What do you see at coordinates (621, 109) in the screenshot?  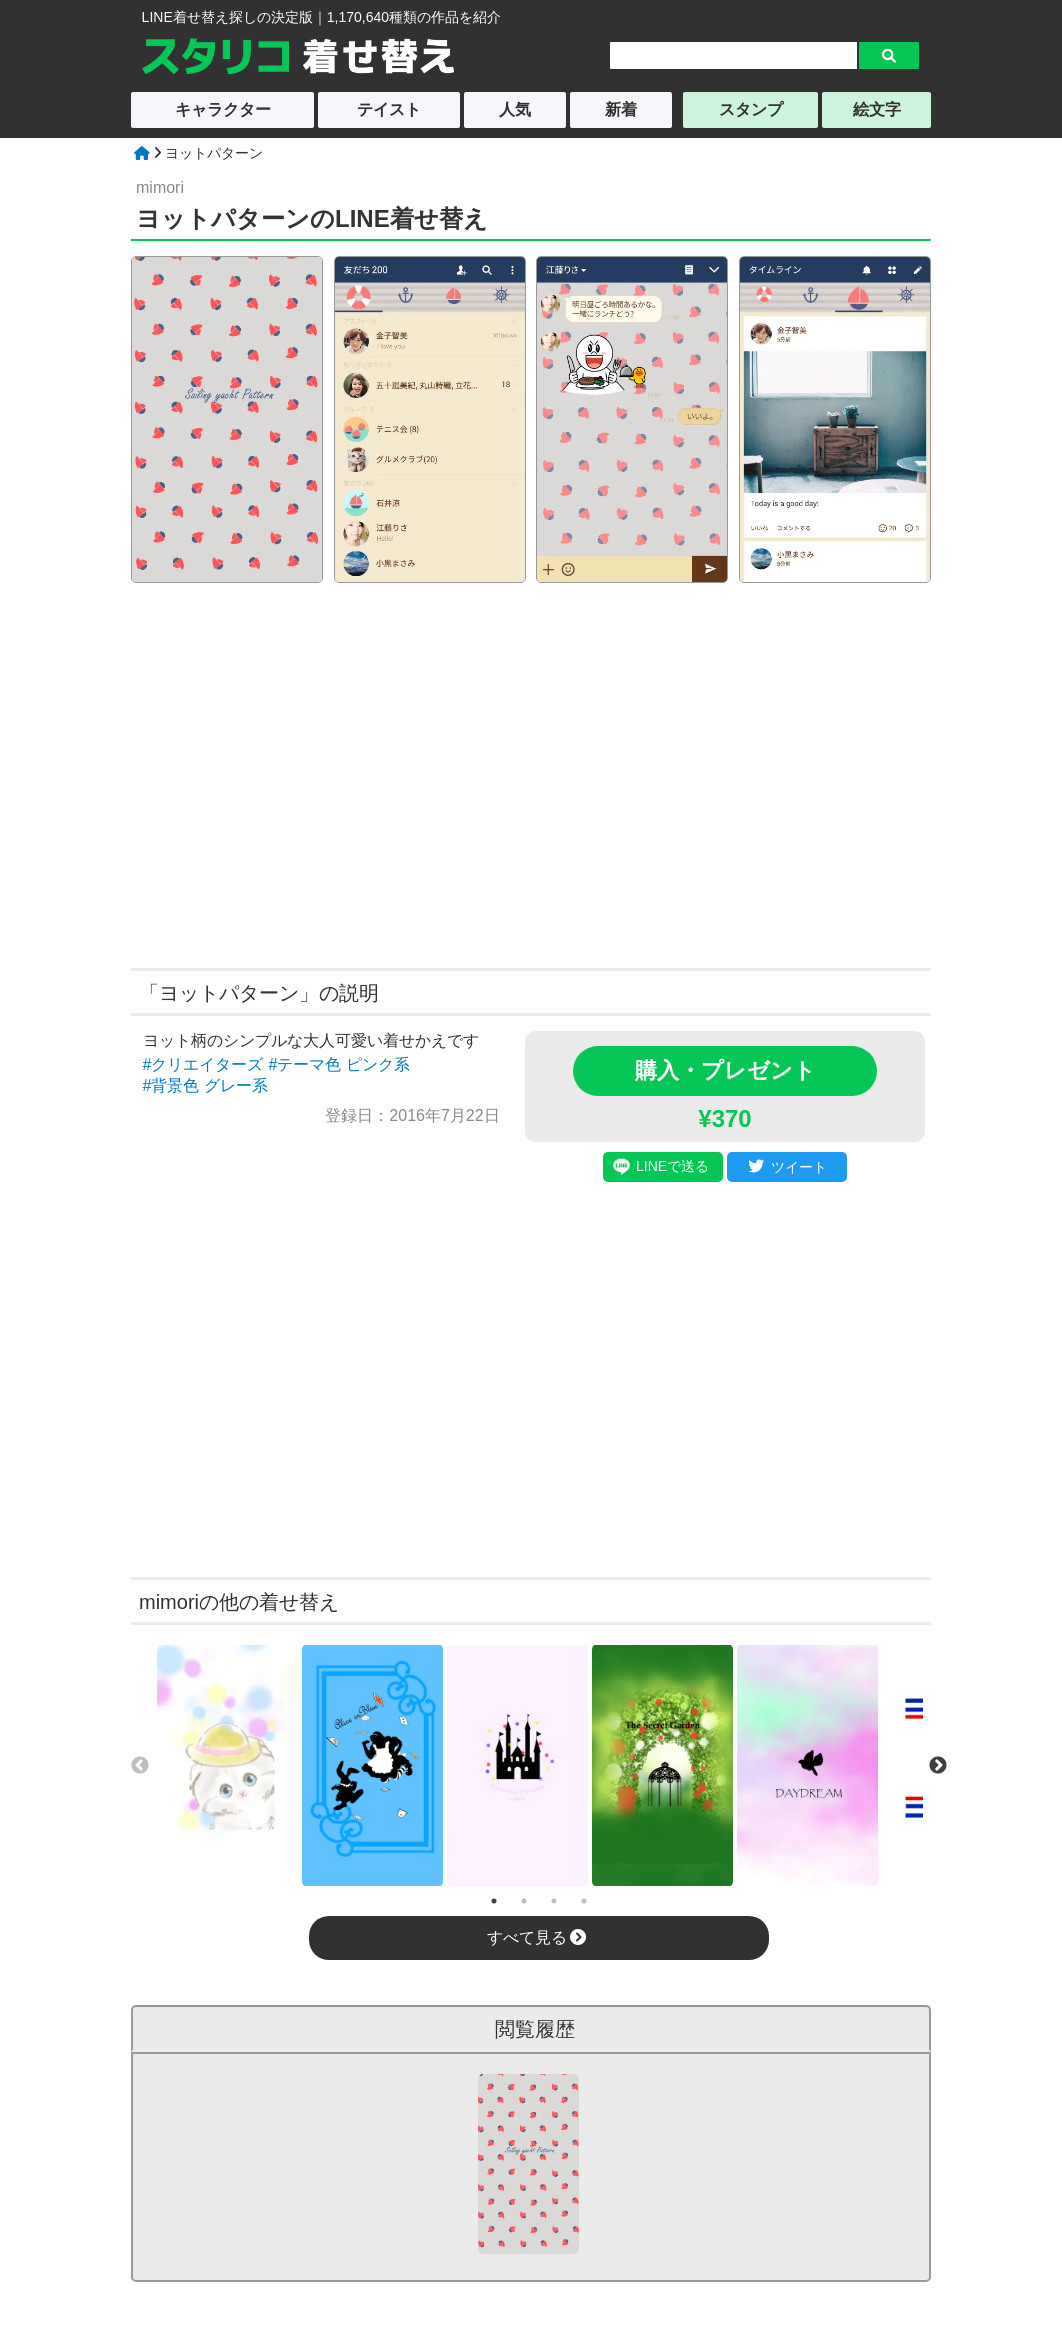 I see `新着` at bounding box center [621, 109].